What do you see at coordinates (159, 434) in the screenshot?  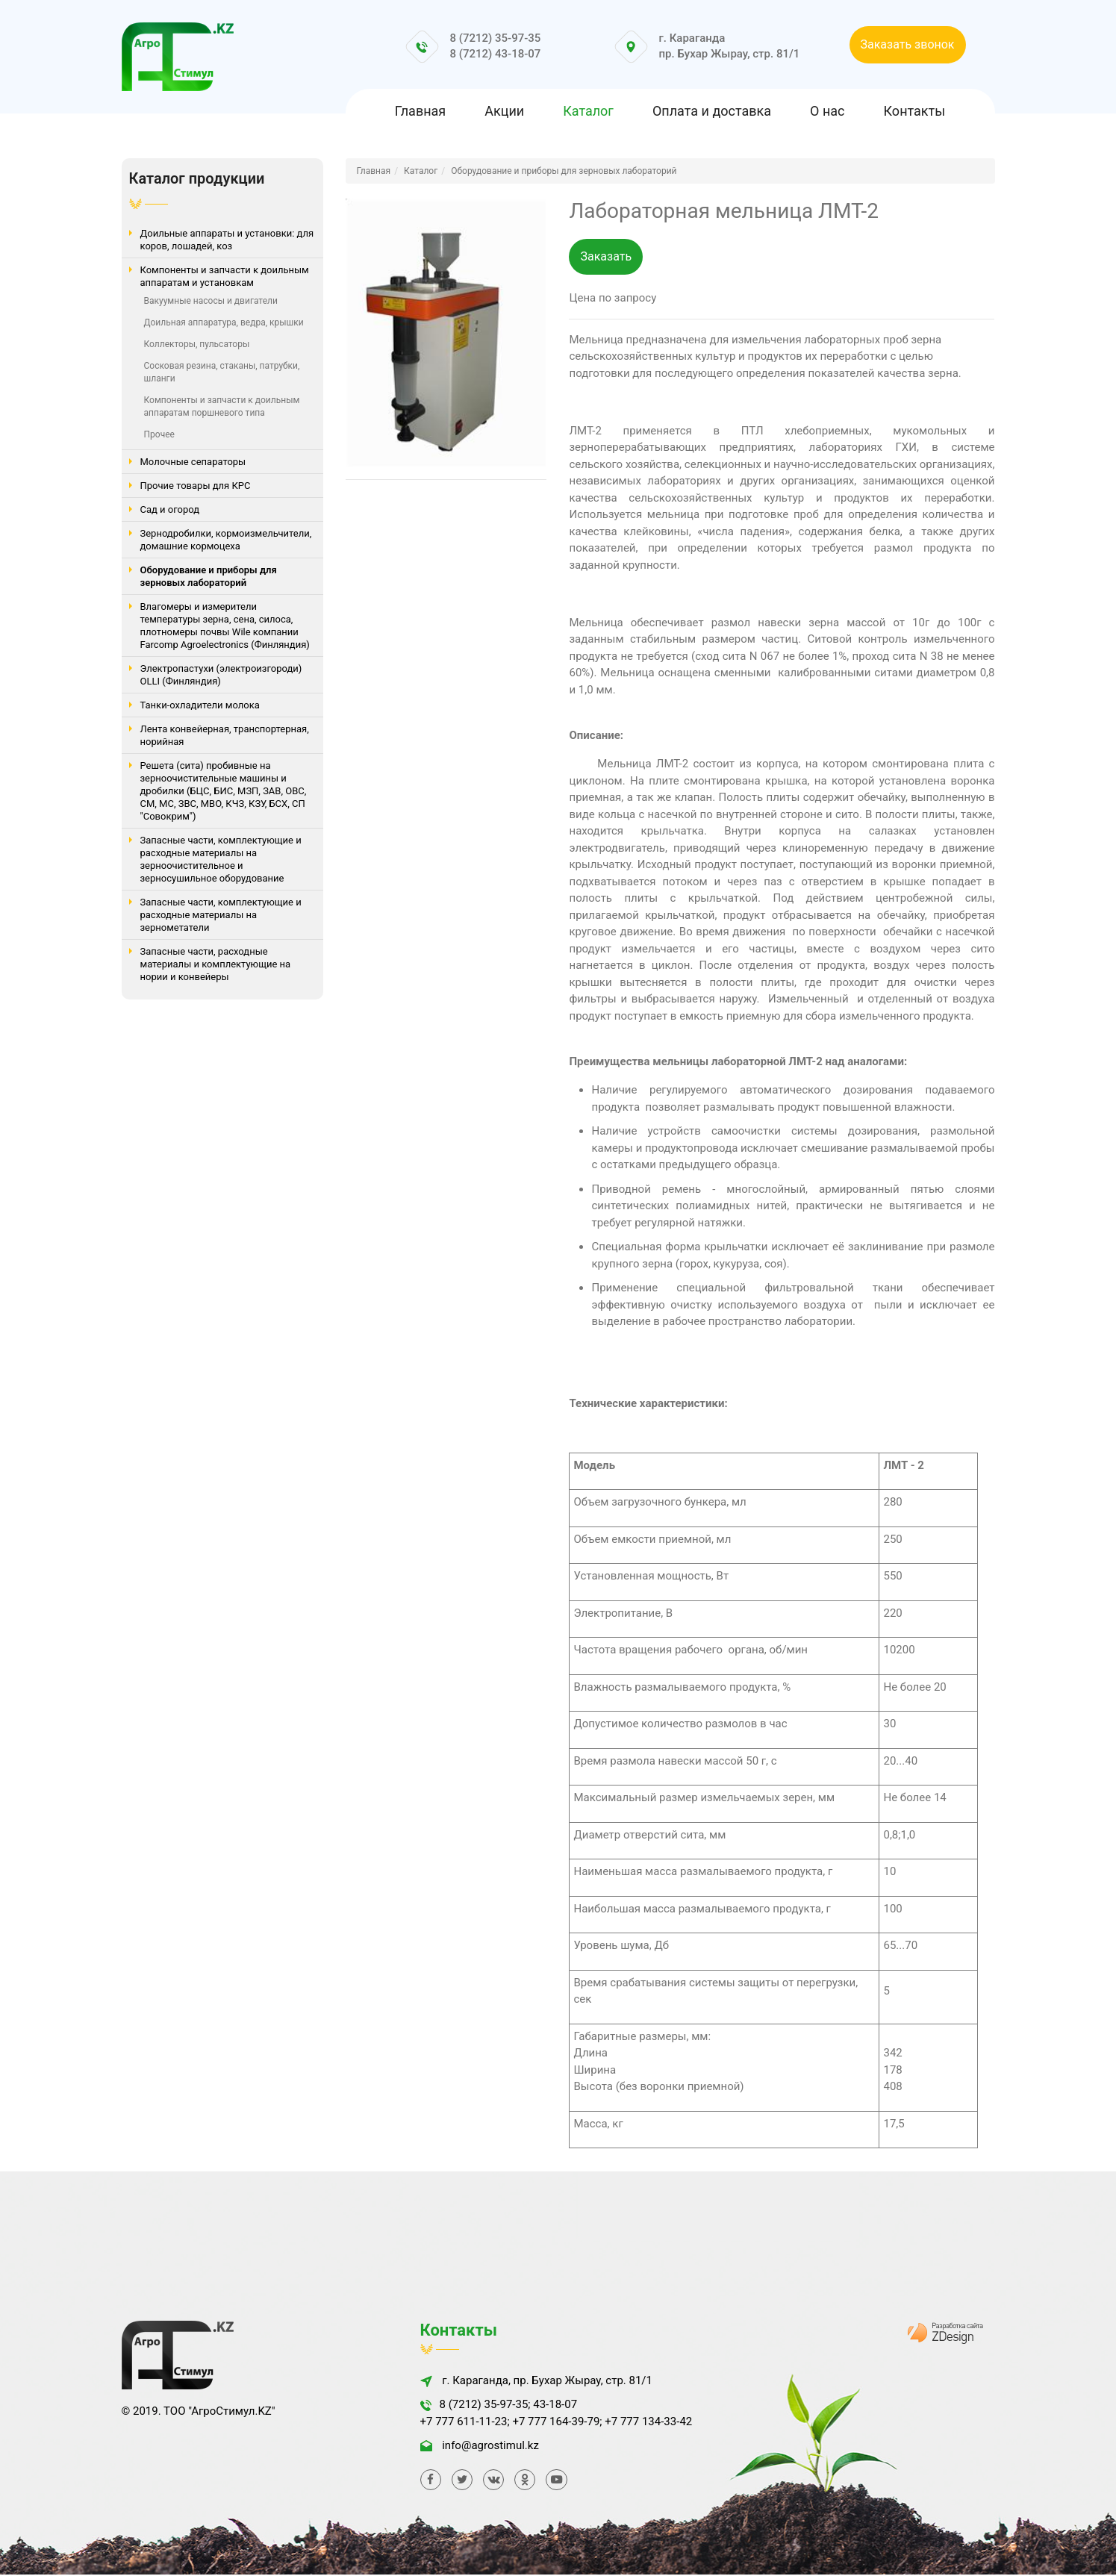 I see `Прочее` at bounding box center [159, 434].